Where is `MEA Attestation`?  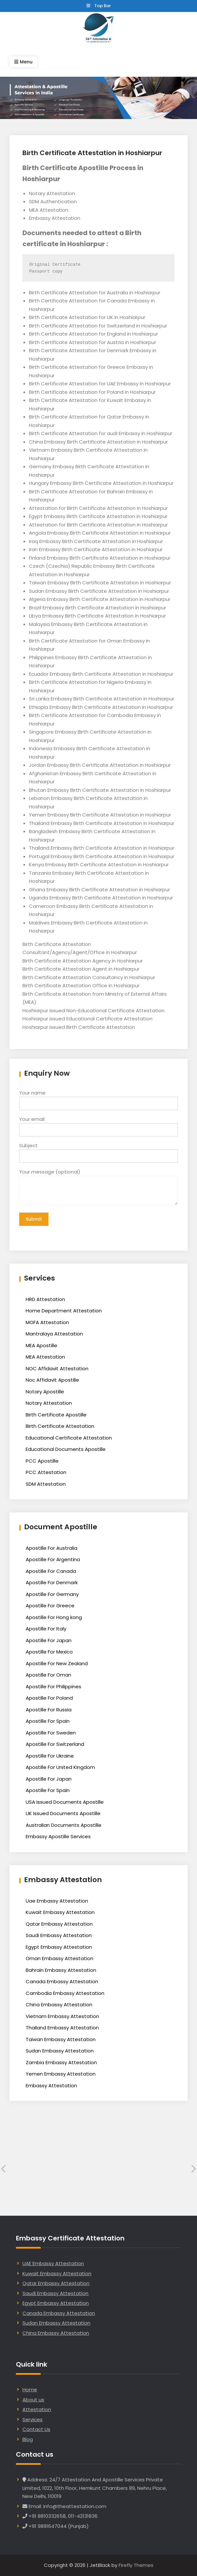
MEA Attestation is located at coordinates (45, 1356).